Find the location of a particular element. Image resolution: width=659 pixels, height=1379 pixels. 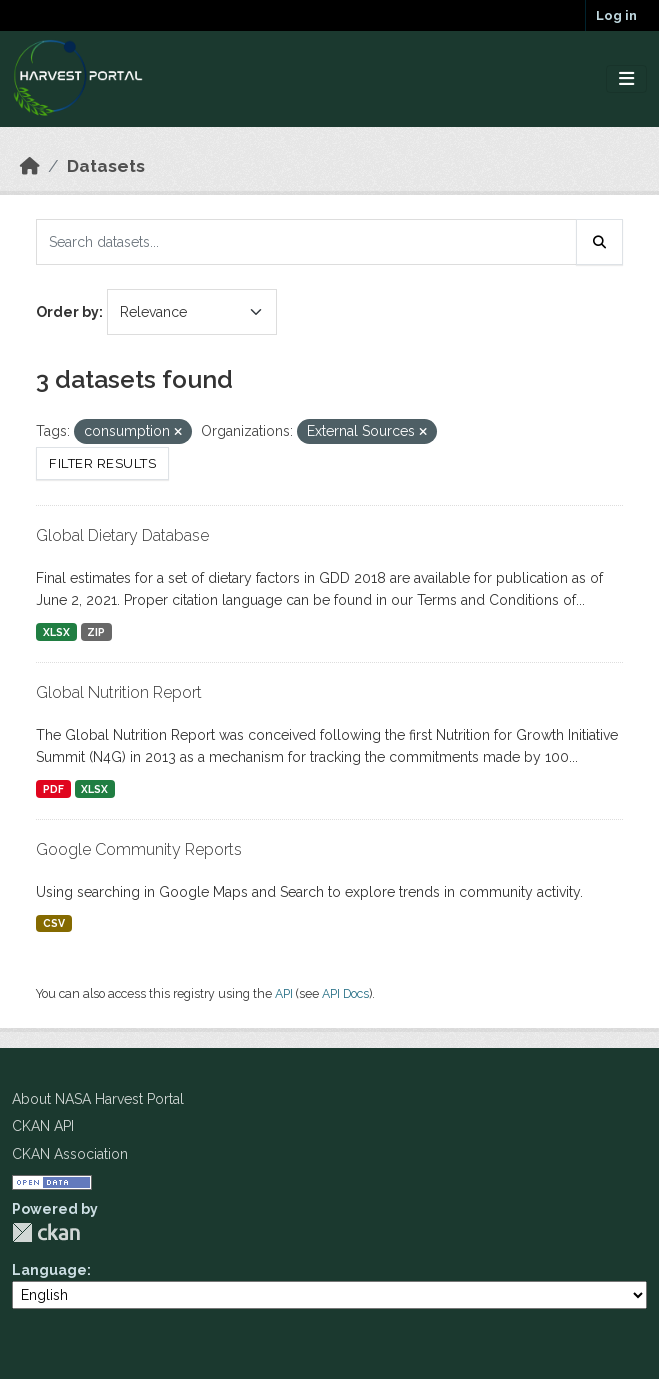

Google Community Reports is located at coordinates (139, 849).